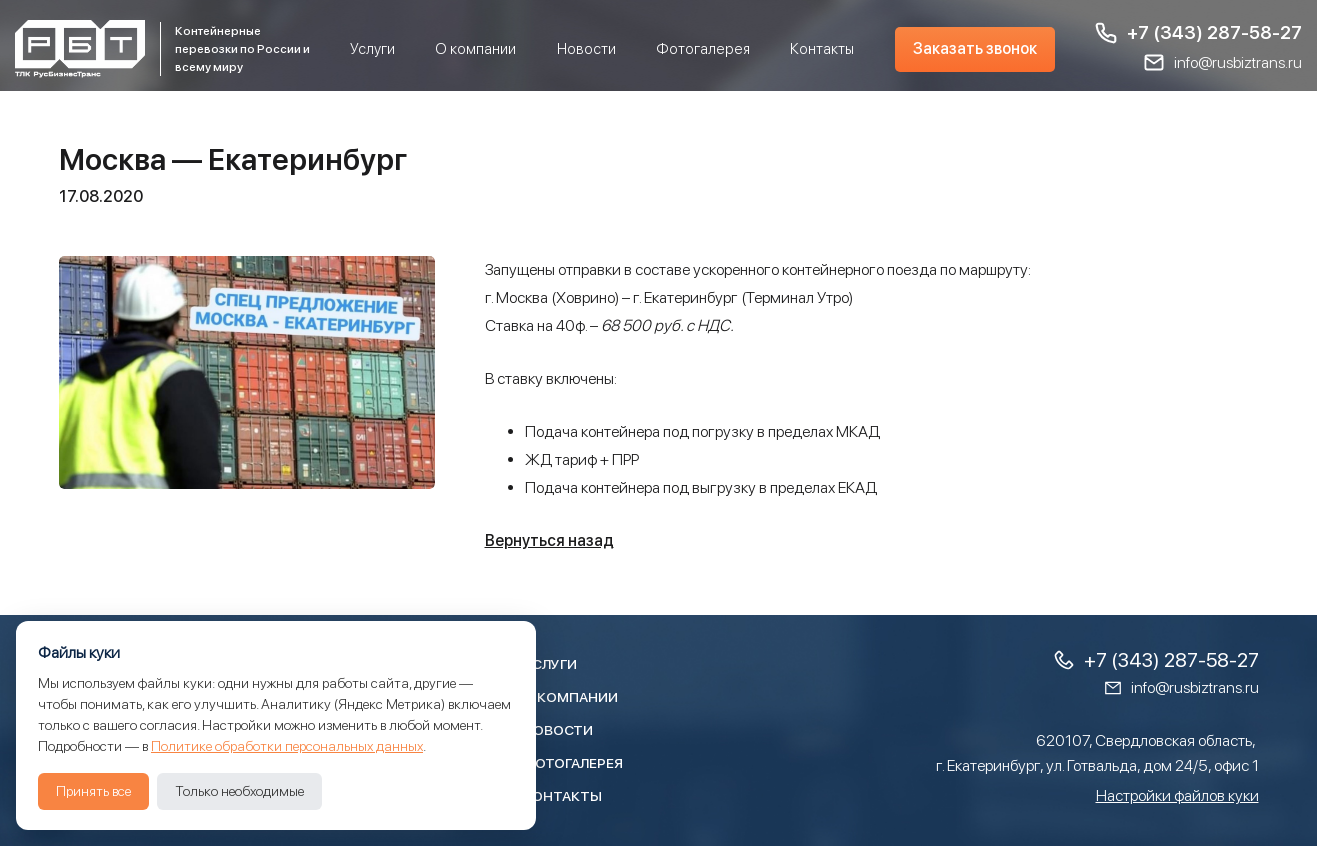 The image size is (1317, 846). I want to click on Фотогалерея, so click(703, 49).